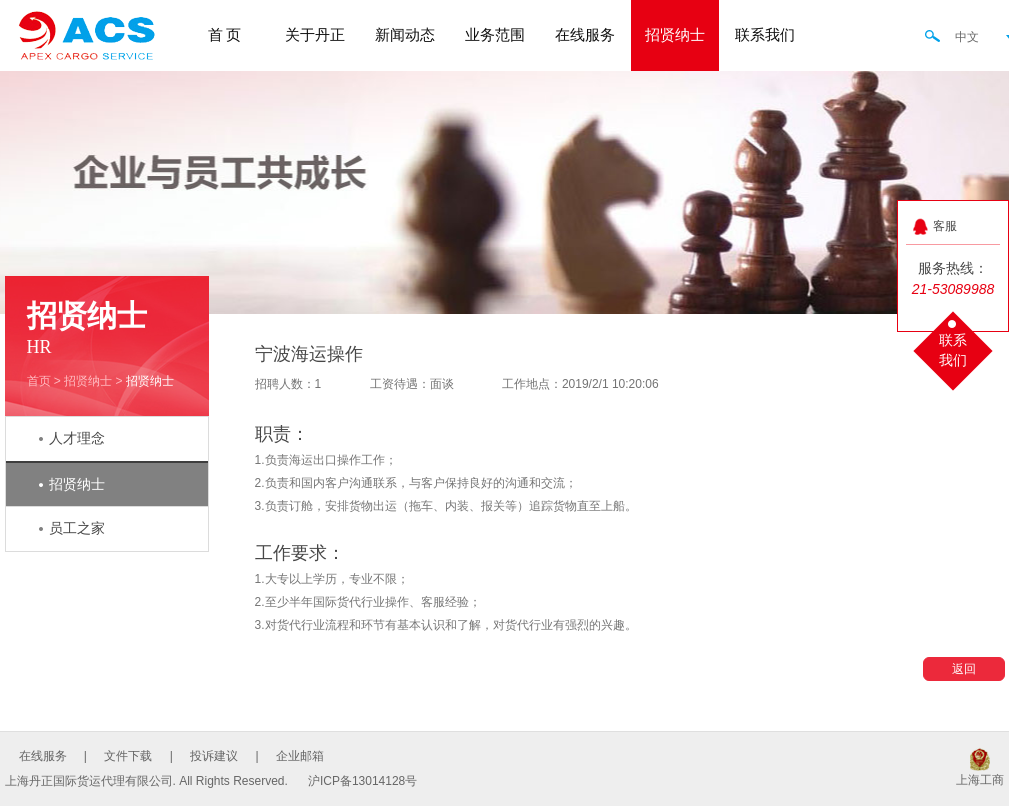 The image size is (1009, 806). What do you see at coordinates (964, 669) in the screenshot?
I see `返回` at bounding box center [964, 669].